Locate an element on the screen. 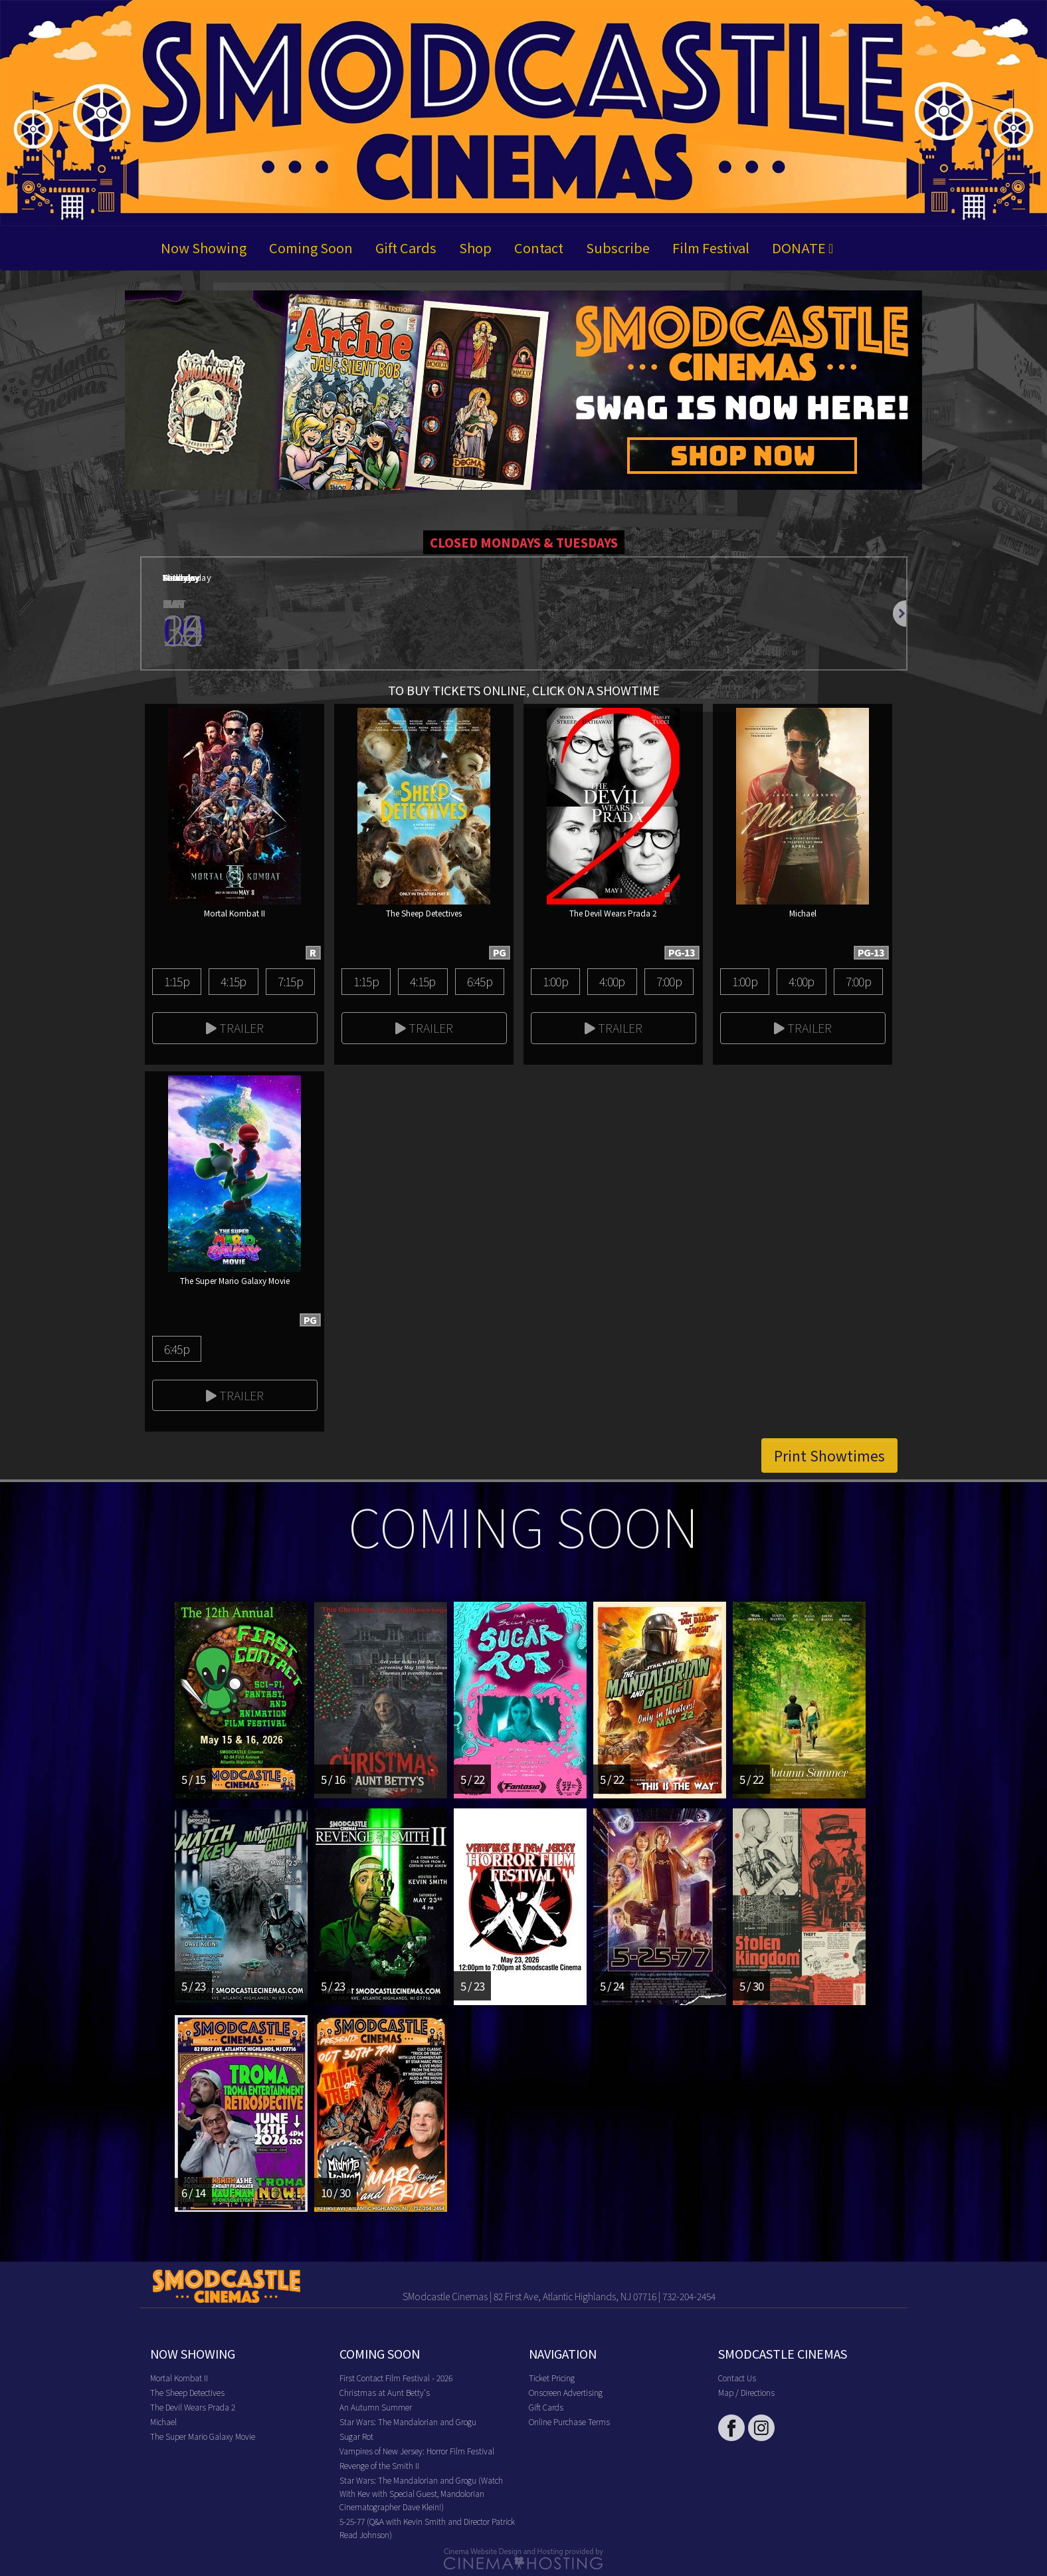 Image resolution: width=1047 pixels, height=2576 pixels. DONATE is located at coordinates (802, 247).